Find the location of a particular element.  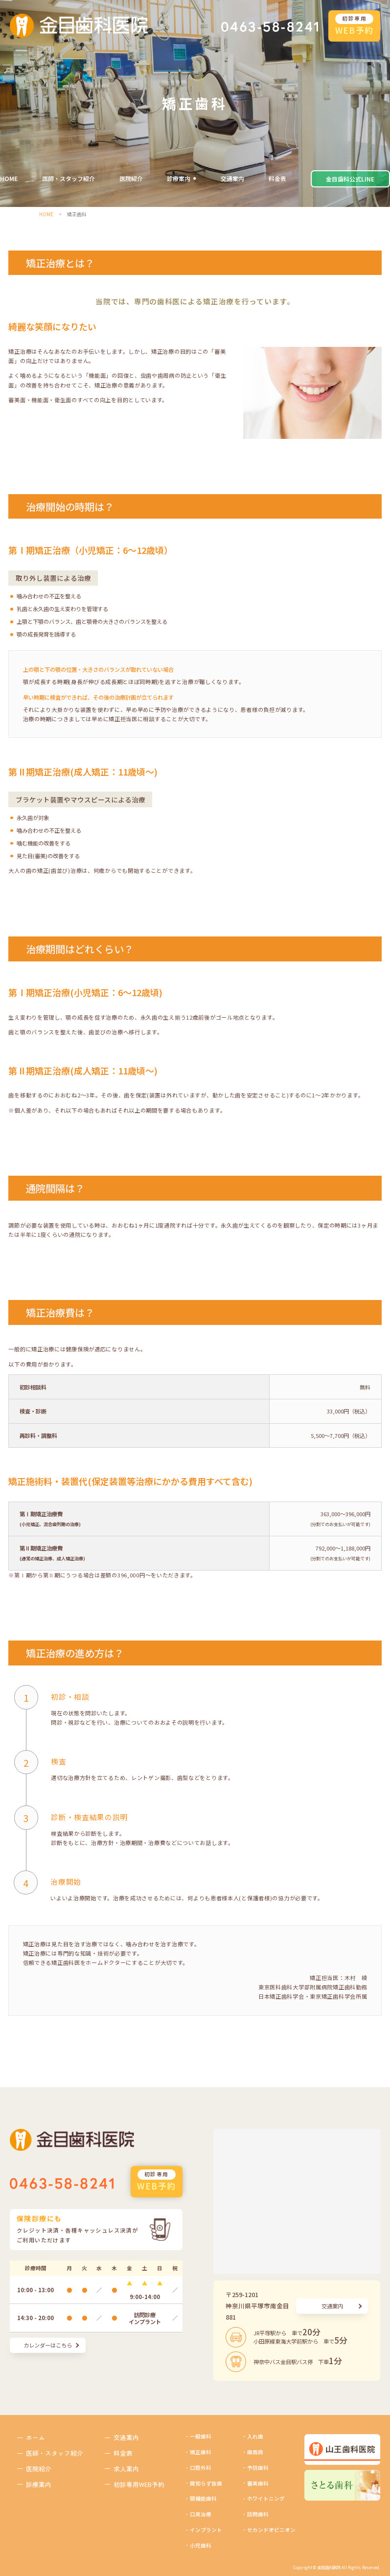

歯周病 is located at coordinates (255, 2452).